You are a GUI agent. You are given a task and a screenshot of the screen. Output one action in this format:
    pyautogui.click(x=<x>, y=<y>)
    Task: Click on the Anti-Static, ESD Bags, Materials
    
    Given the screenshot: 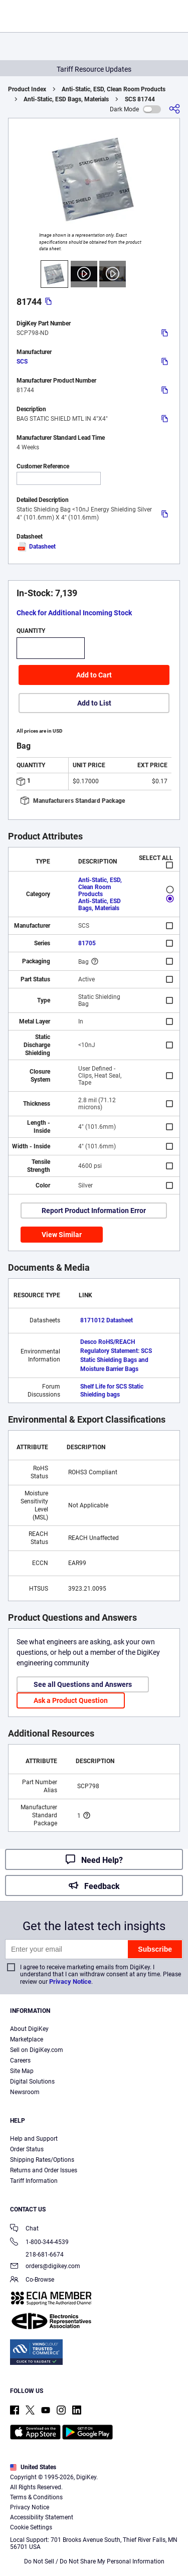 What is the action you would take?
    pyautogui.click(x=66, y=99)
    